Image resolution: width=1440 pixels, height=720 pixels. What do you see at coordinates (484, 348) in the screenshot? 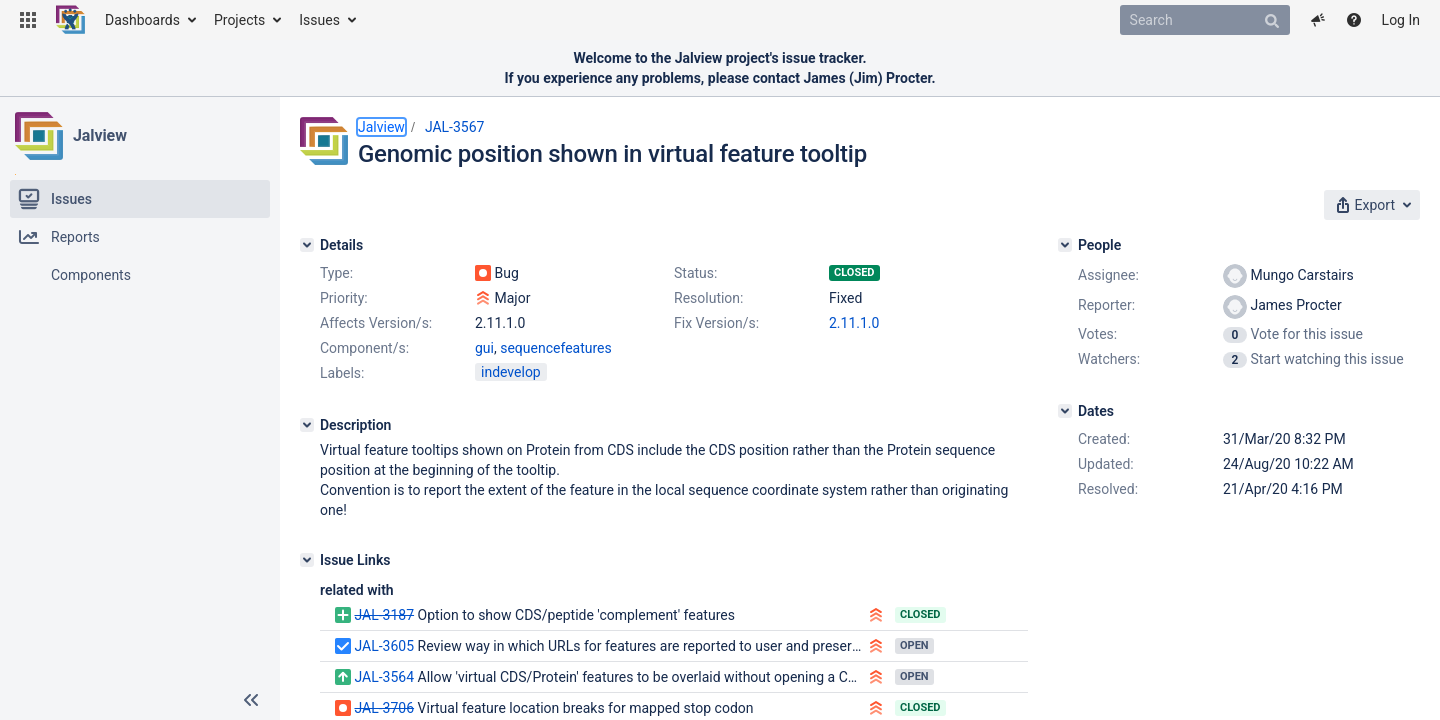
I see `gui` at bounding box center [484, 348].